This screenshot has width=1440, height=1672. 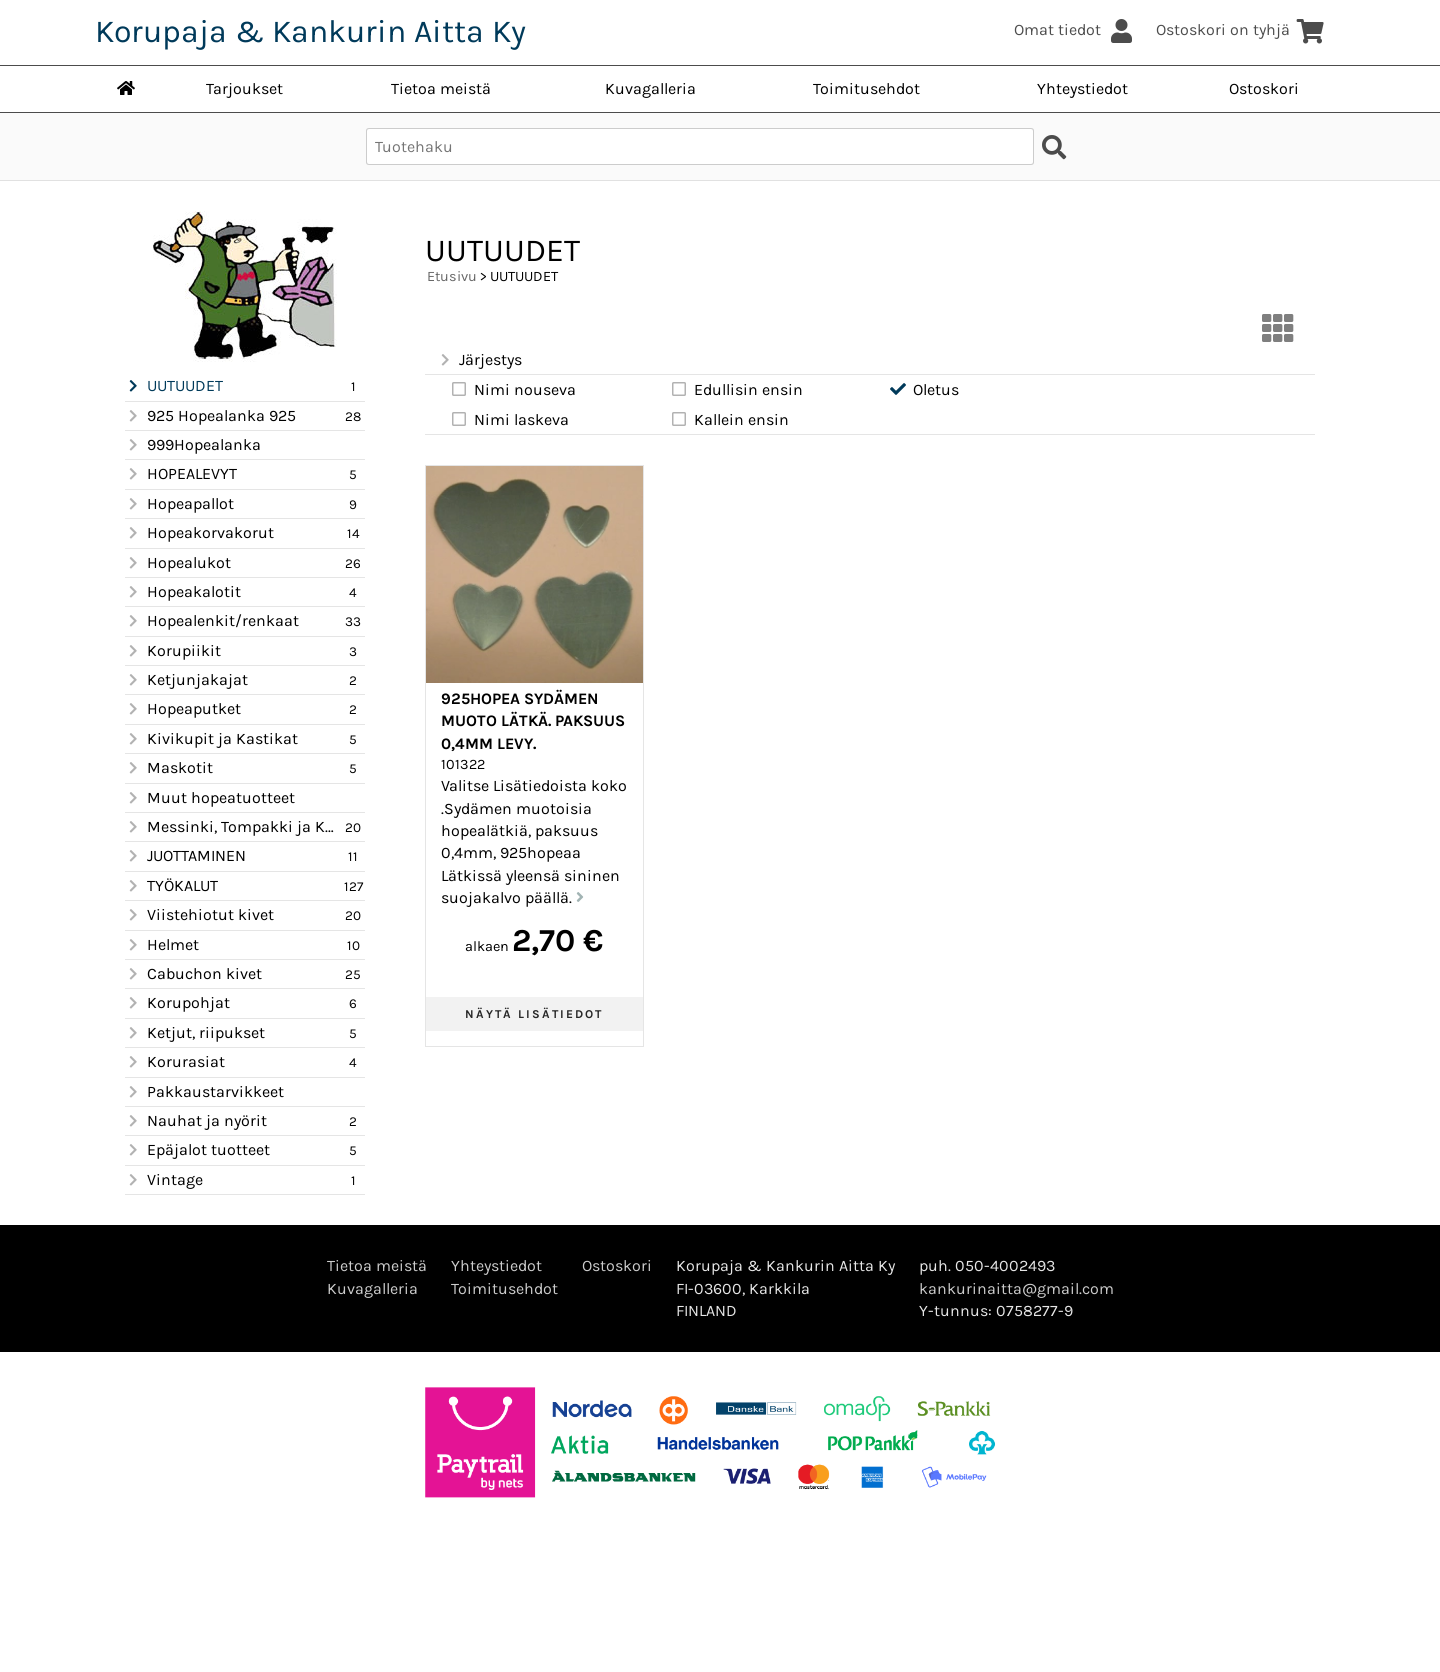 What do you see at coordinates (1240, 29) in the screenshot?
I see `Ostoskori on tyhjä` at bounding box center [1240, 29].